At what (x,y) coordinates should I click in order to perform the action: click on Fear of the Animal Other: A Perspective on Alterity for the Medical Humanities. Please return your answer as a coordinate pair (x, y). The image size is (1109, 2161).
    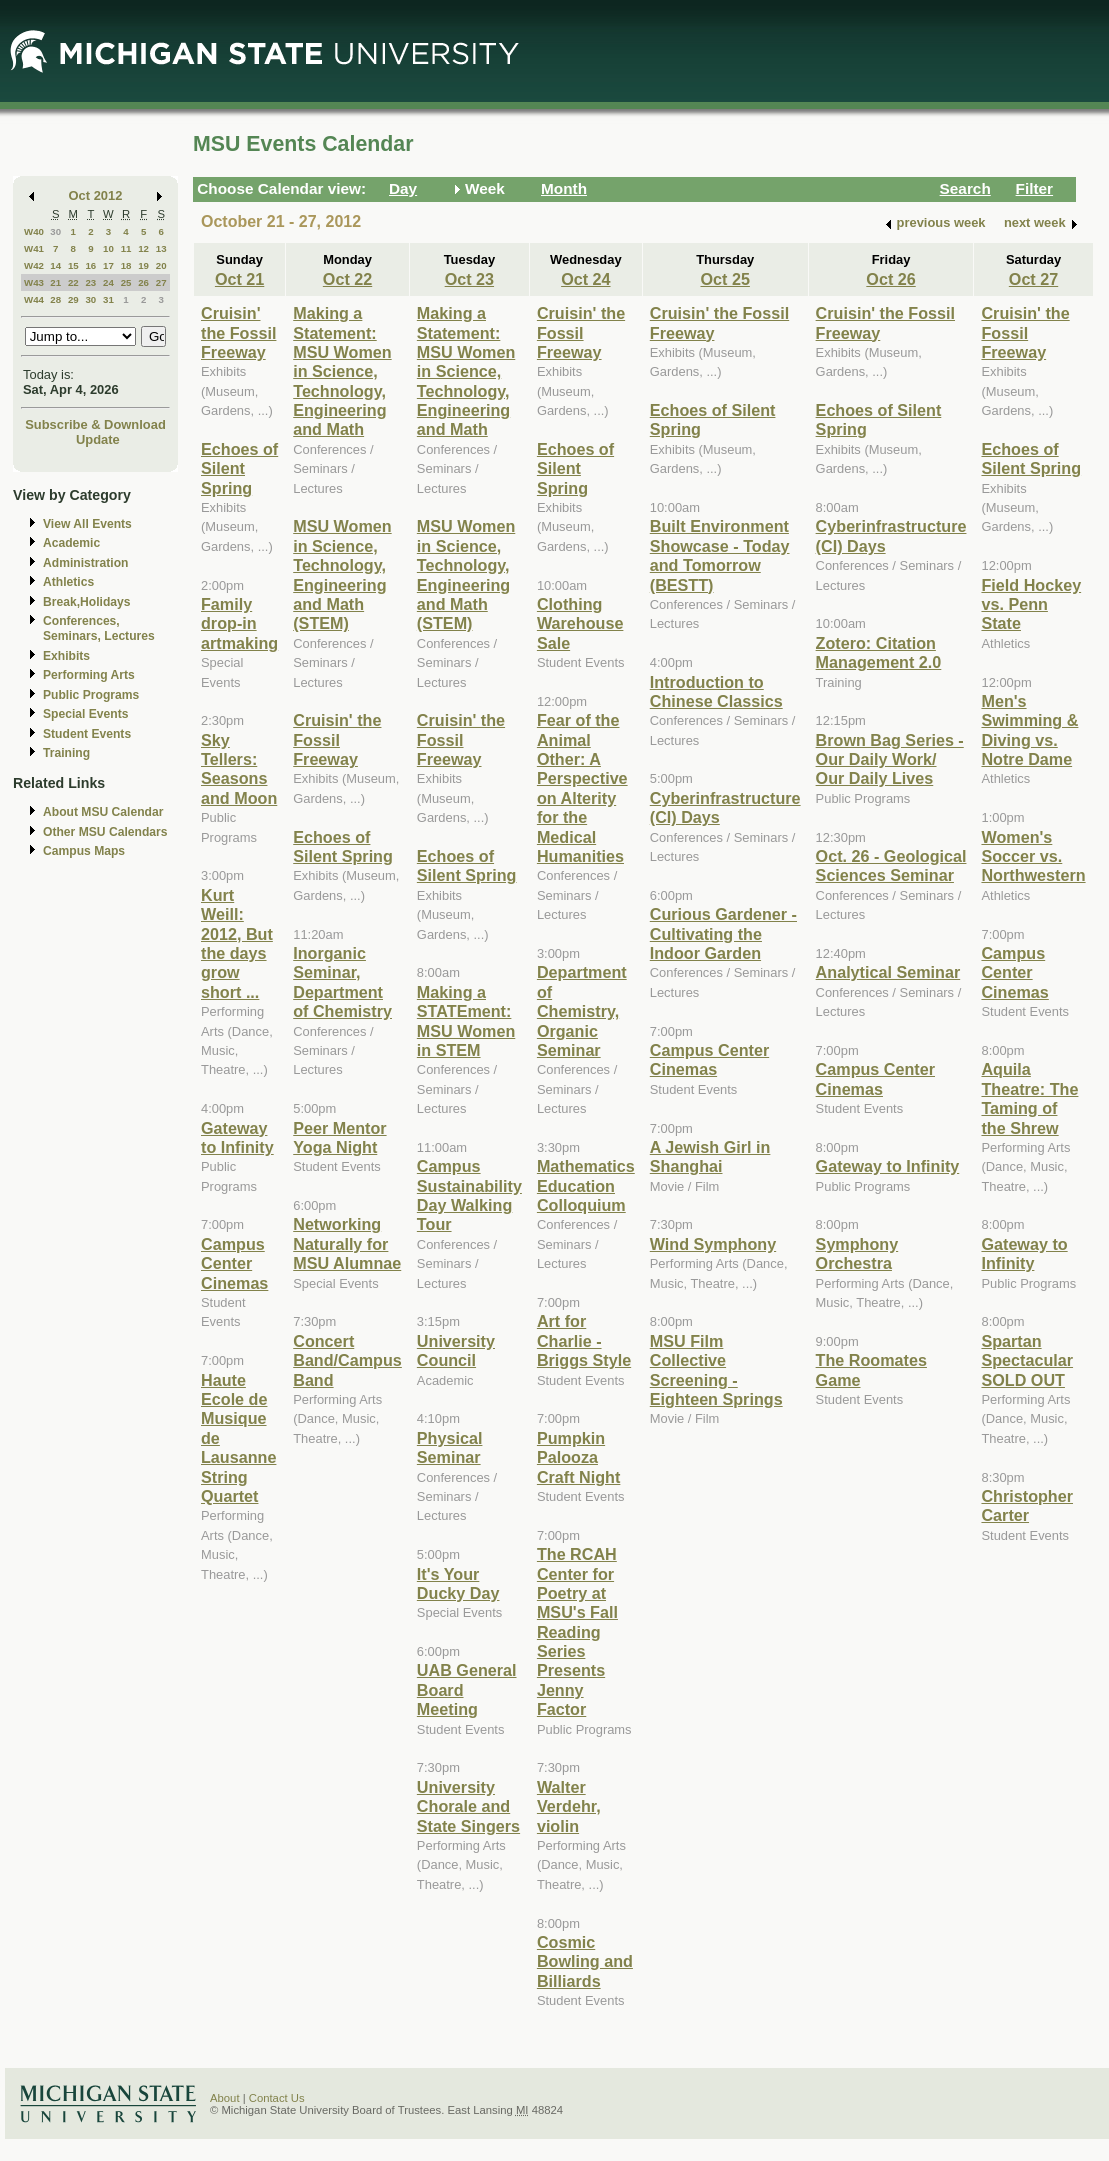
    Looking at the image, I should click on (582, 788).